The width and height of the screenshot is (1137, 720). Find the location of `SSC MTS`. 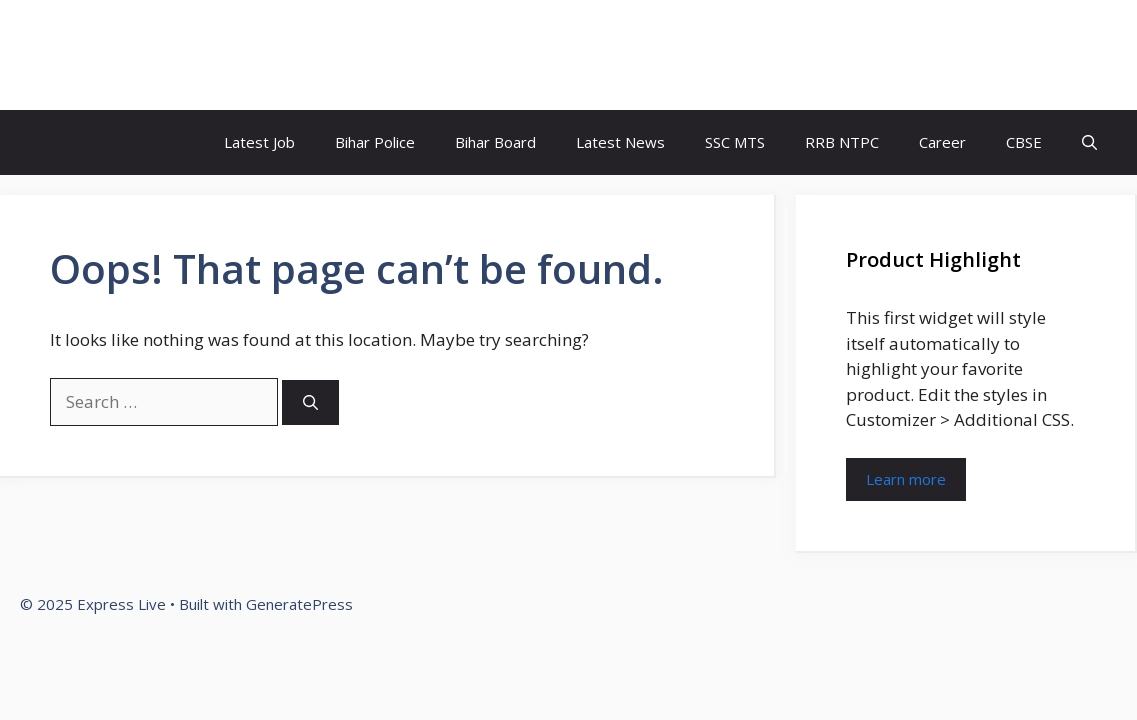

SSC MTS is located at coordinates (735, 142).